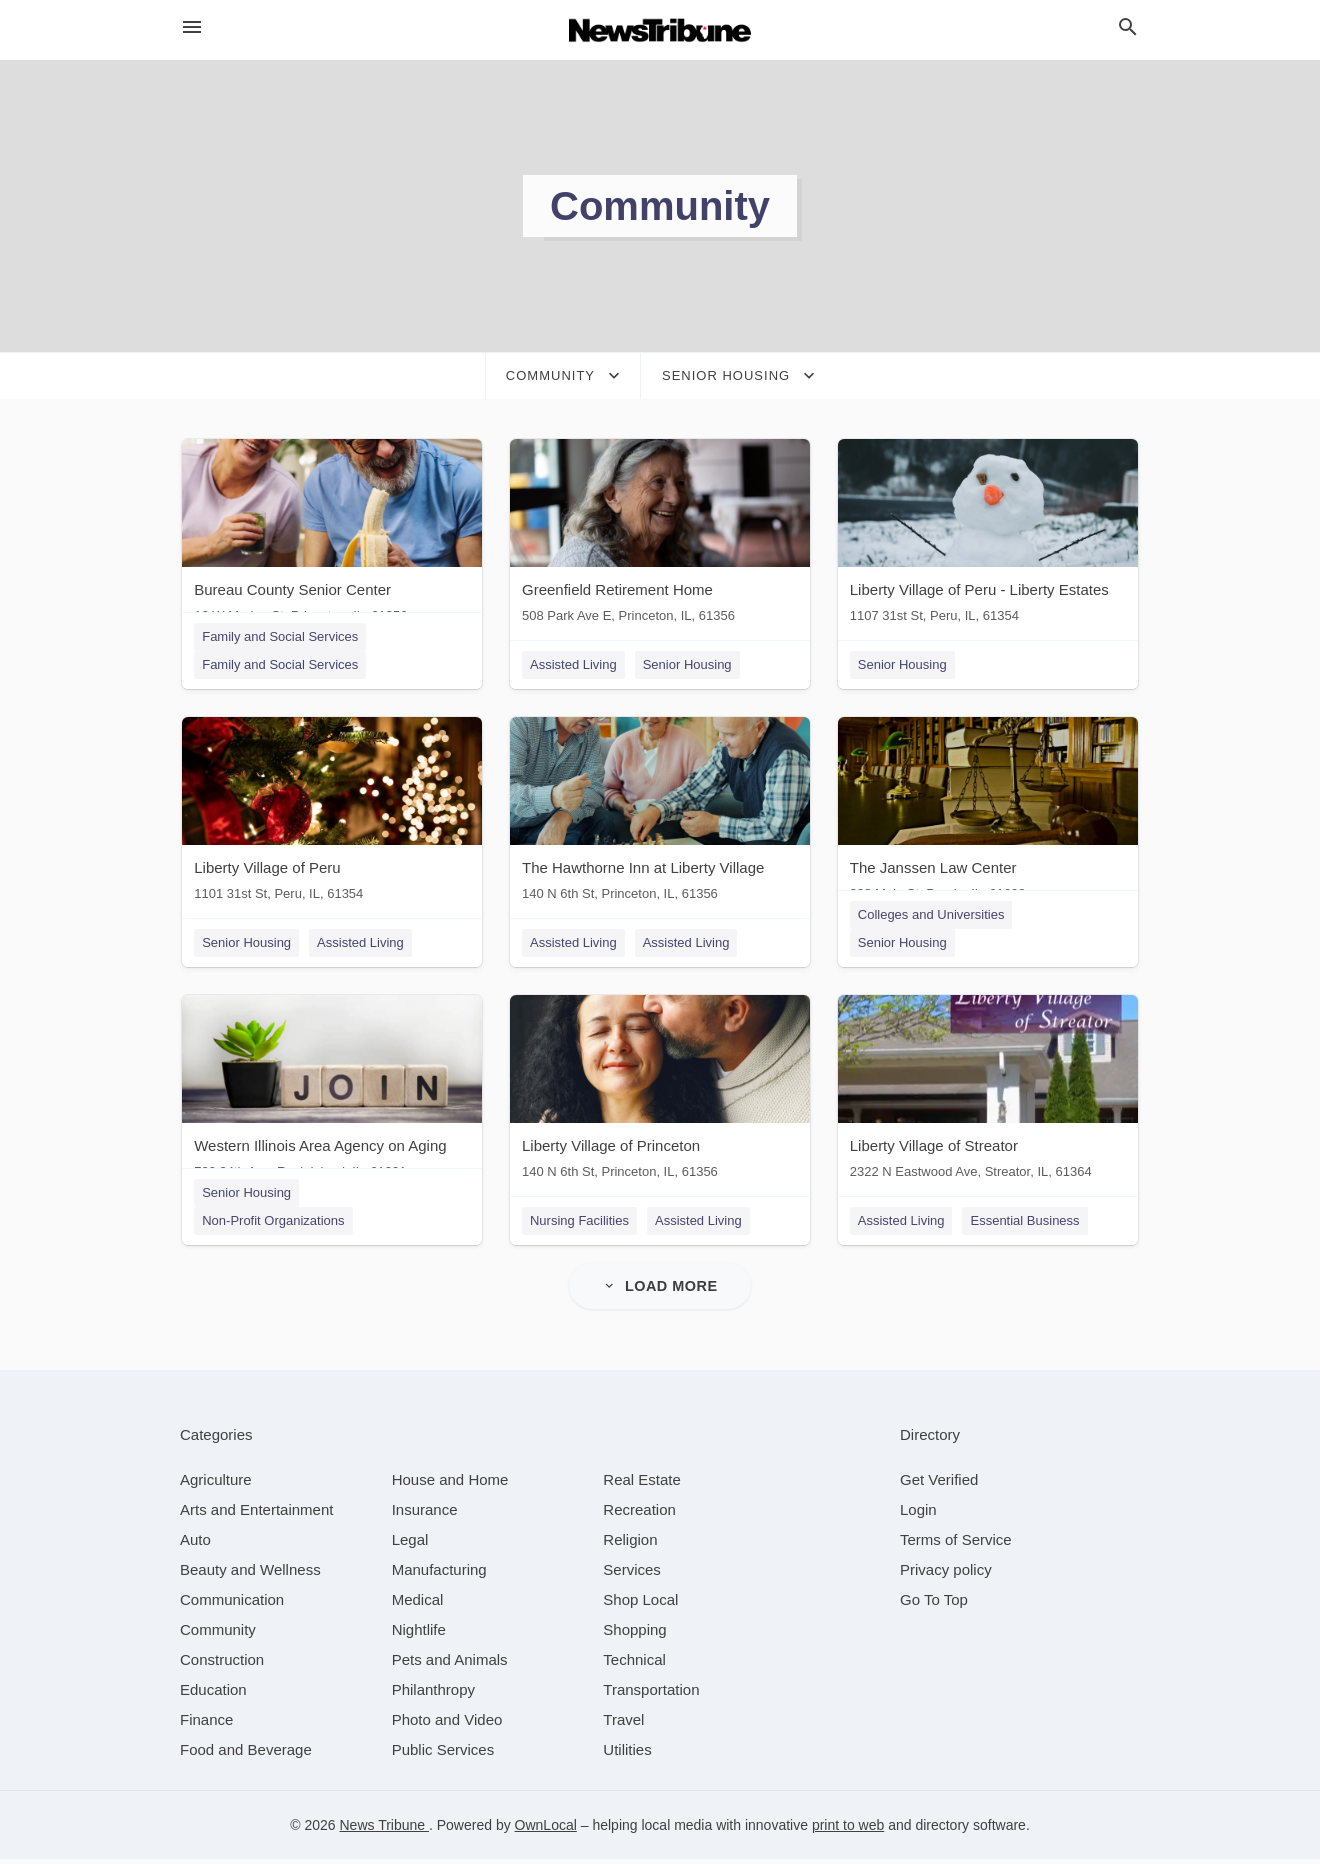  I want to click on [Greenfield Retirement Home 508 Park Ave E, Princeton, IL, 61356], so click(660, 535).